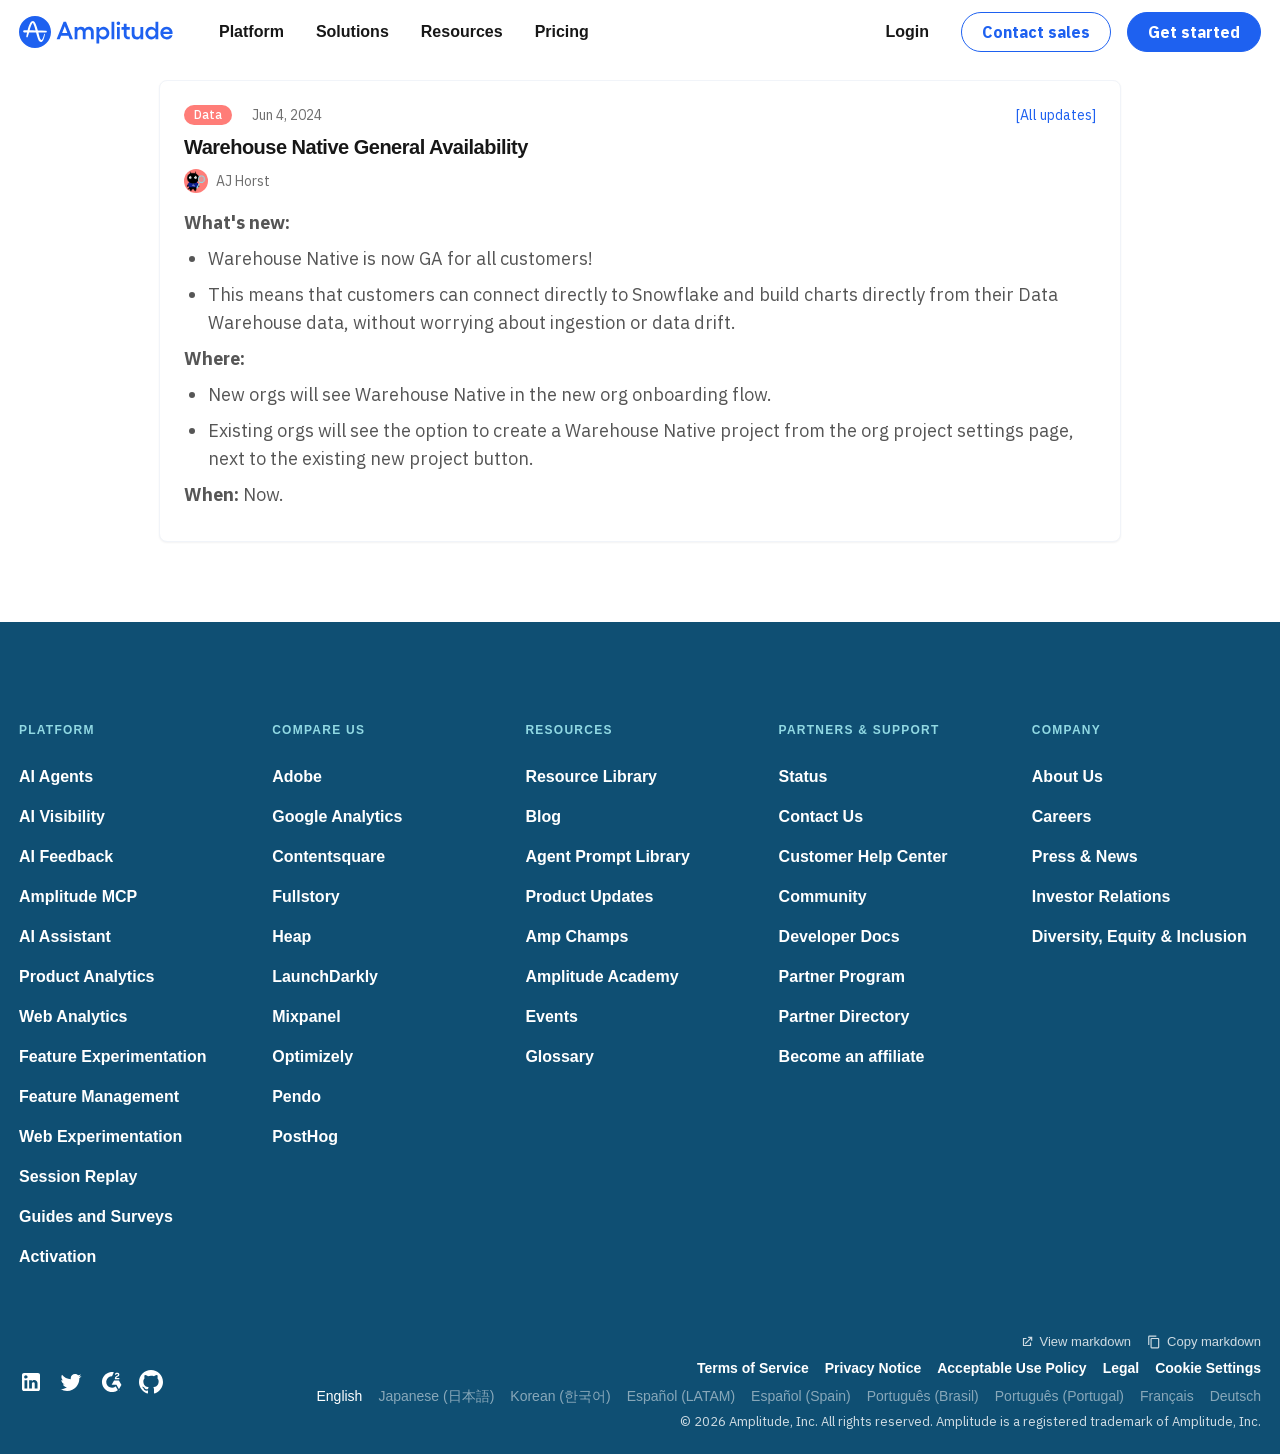 The height and width of the screenshot is (1454, 1280). Describe the element at coordinates (601, 976) in the screenshot. I see `Amplitude Academy` at that location.